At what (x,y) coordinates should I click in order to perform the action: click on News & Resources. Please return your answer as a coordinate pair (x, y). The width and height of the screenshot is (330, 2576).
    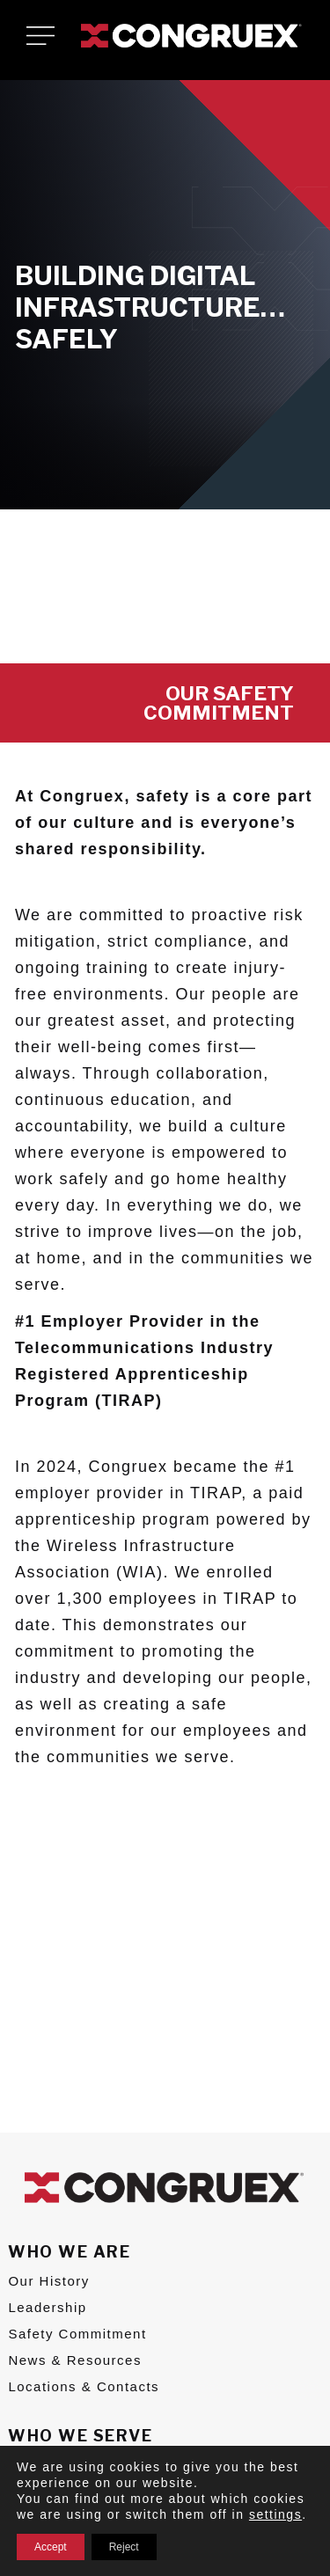
    Looking at the image, I should click on (75, 2360).